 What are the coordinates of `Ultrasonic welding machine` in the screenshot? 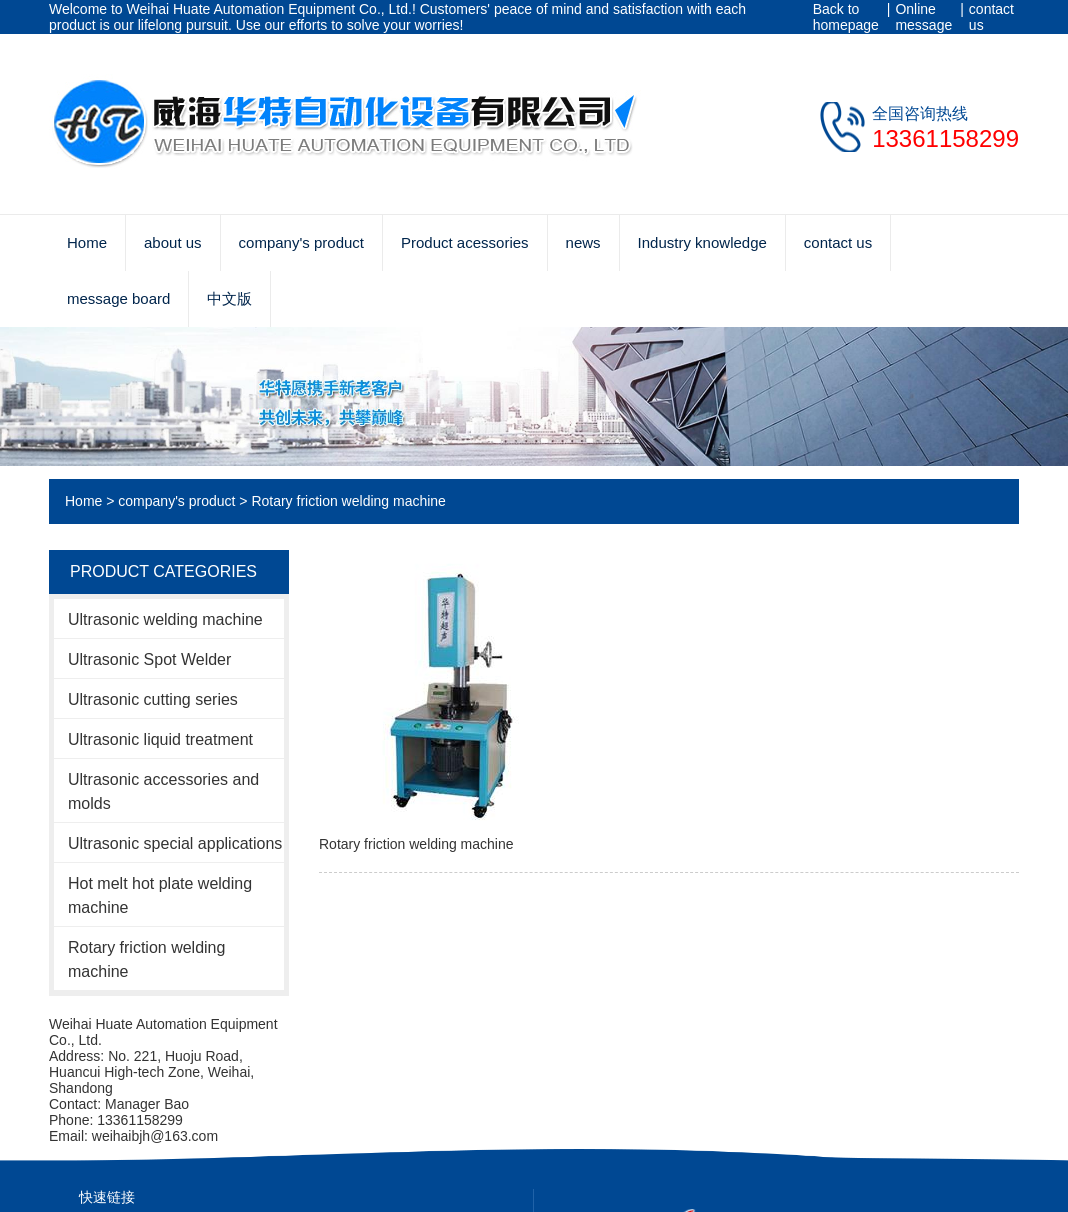 It's located at (165, 619).